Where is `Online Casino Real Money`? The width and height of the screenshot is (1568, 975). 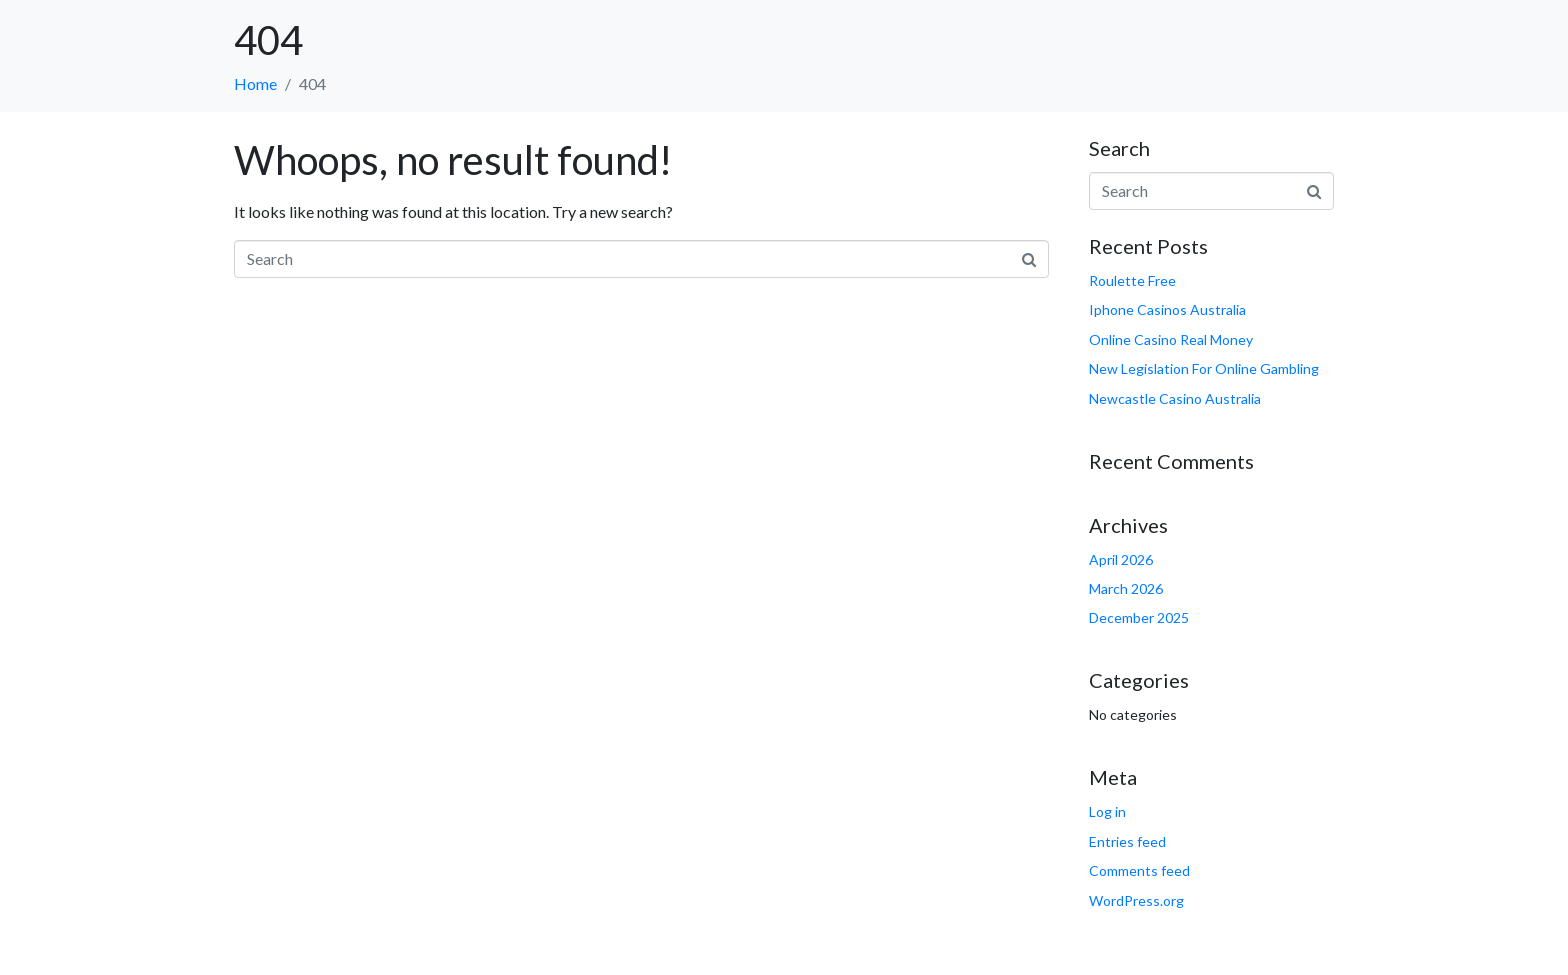 Online Casino Real Money is located at coordinates (1171, 339).